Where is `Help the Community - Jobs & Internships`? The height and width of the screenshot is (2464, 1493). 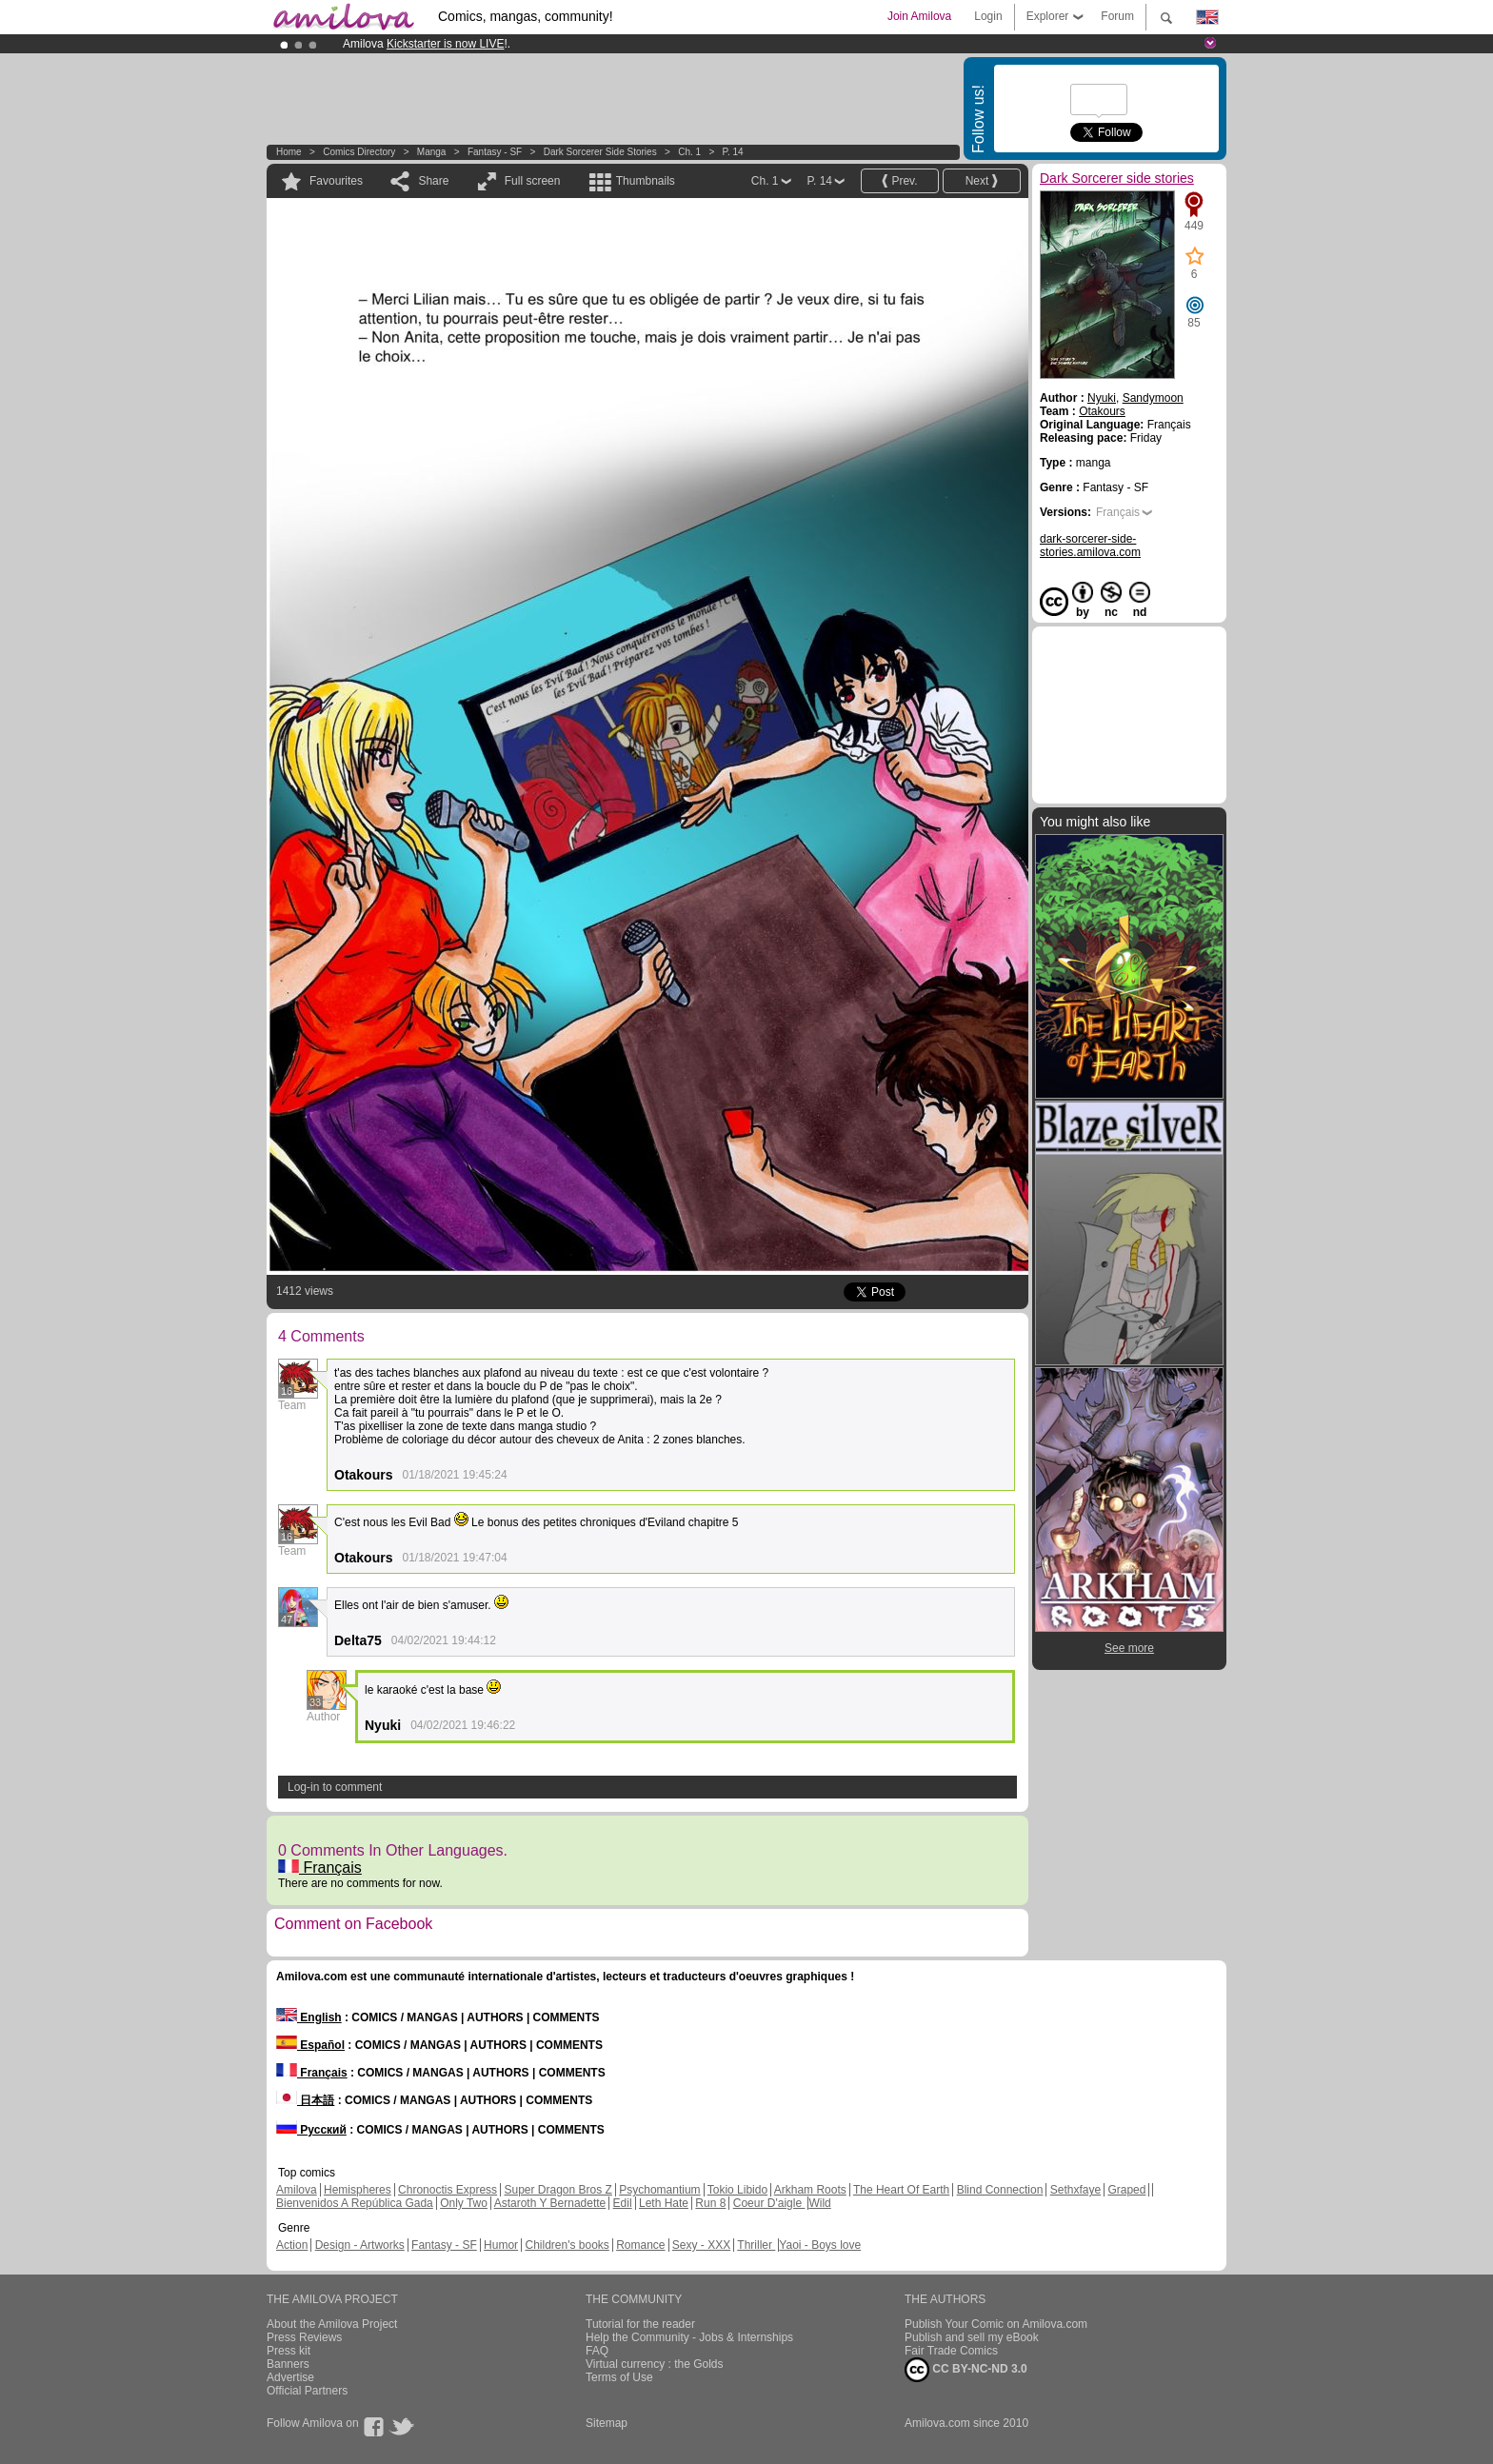 Help the Community - Jobs & Internships is located at coordinates (689, 2337).